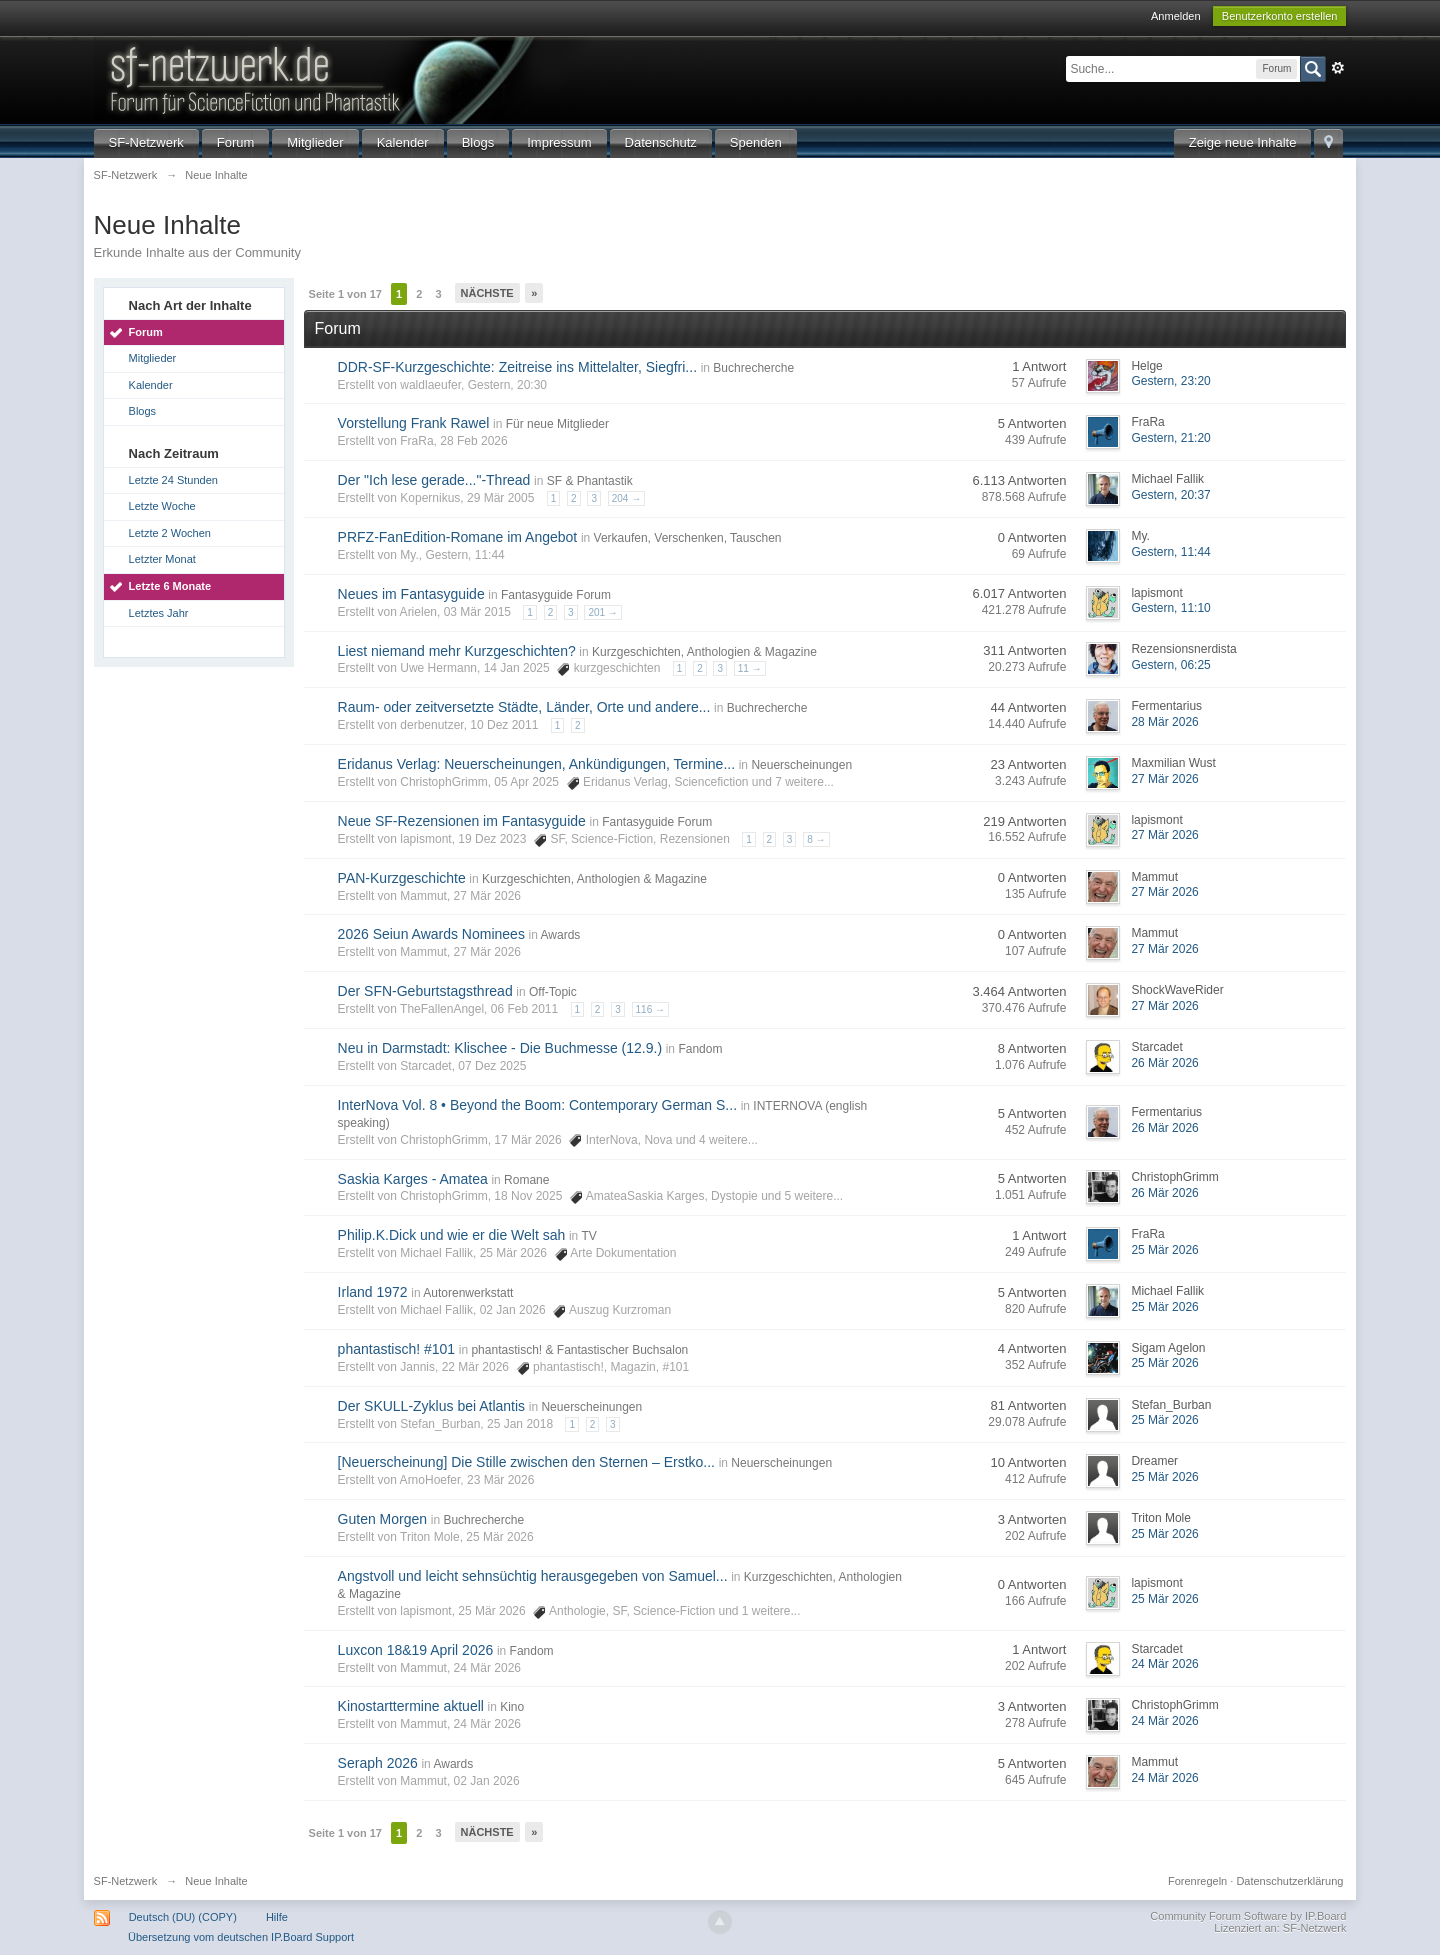 The width and height of the screenshot is (1440, 1955). Describe the element at coordinates (487, 293) in the screenshot. I see `Nächste` at that location.